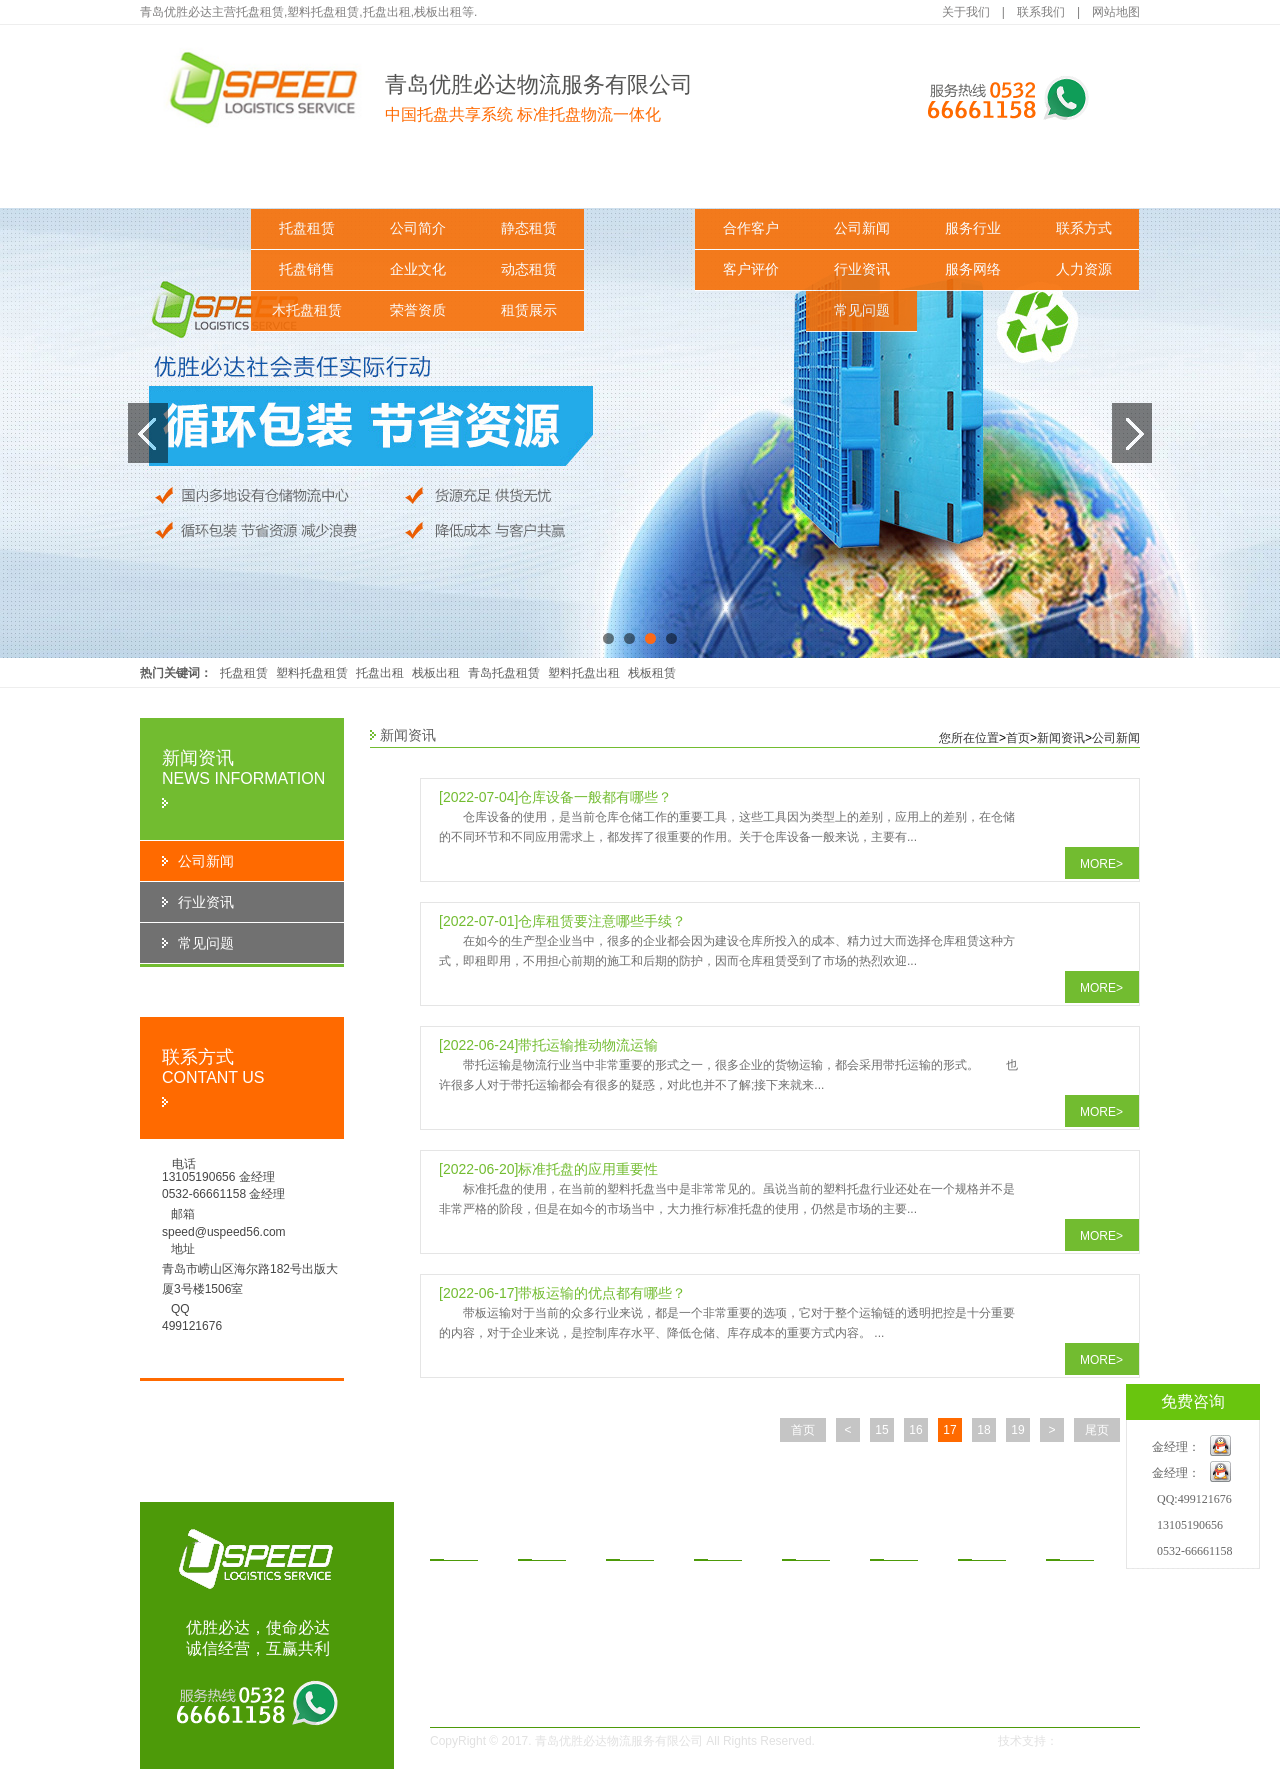 This screenshot has width=1280, height=1769. Describe the element at coordinates (307, 179) in the screenshot. I see `产品中心` at that location.